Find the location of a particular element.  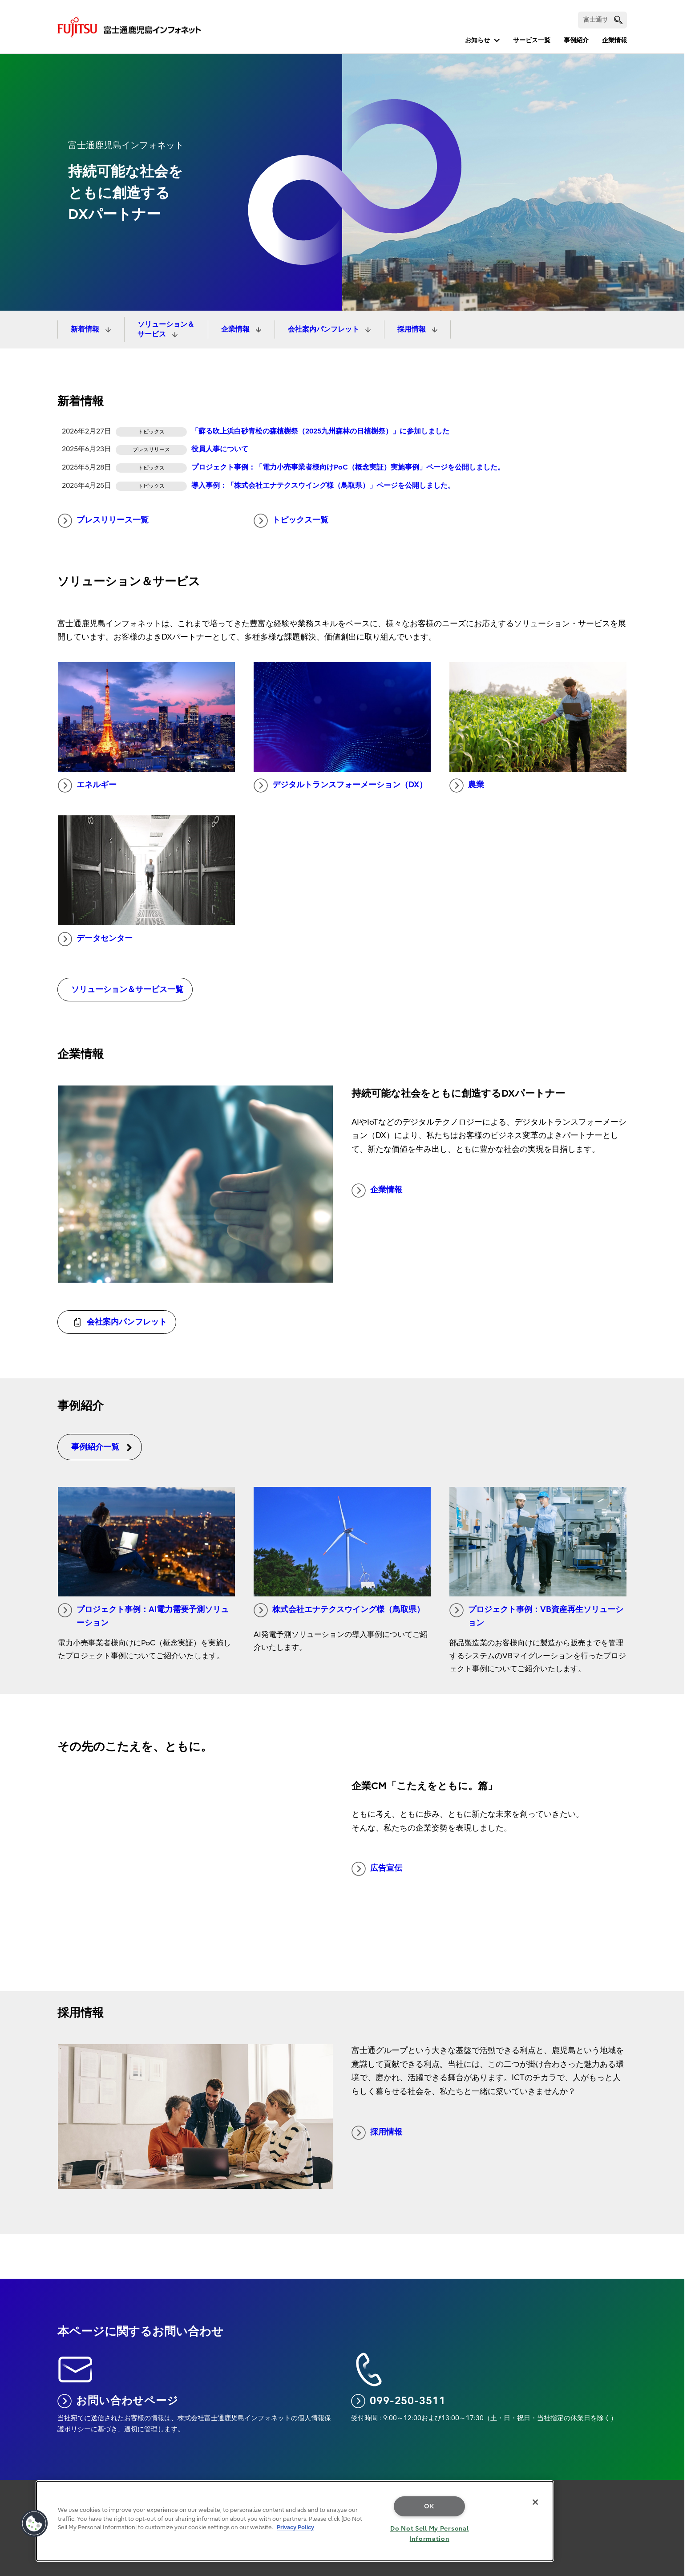

プロジェクト事例：AI電力需要予測ソリューション is located at coordinates (143, 1615).